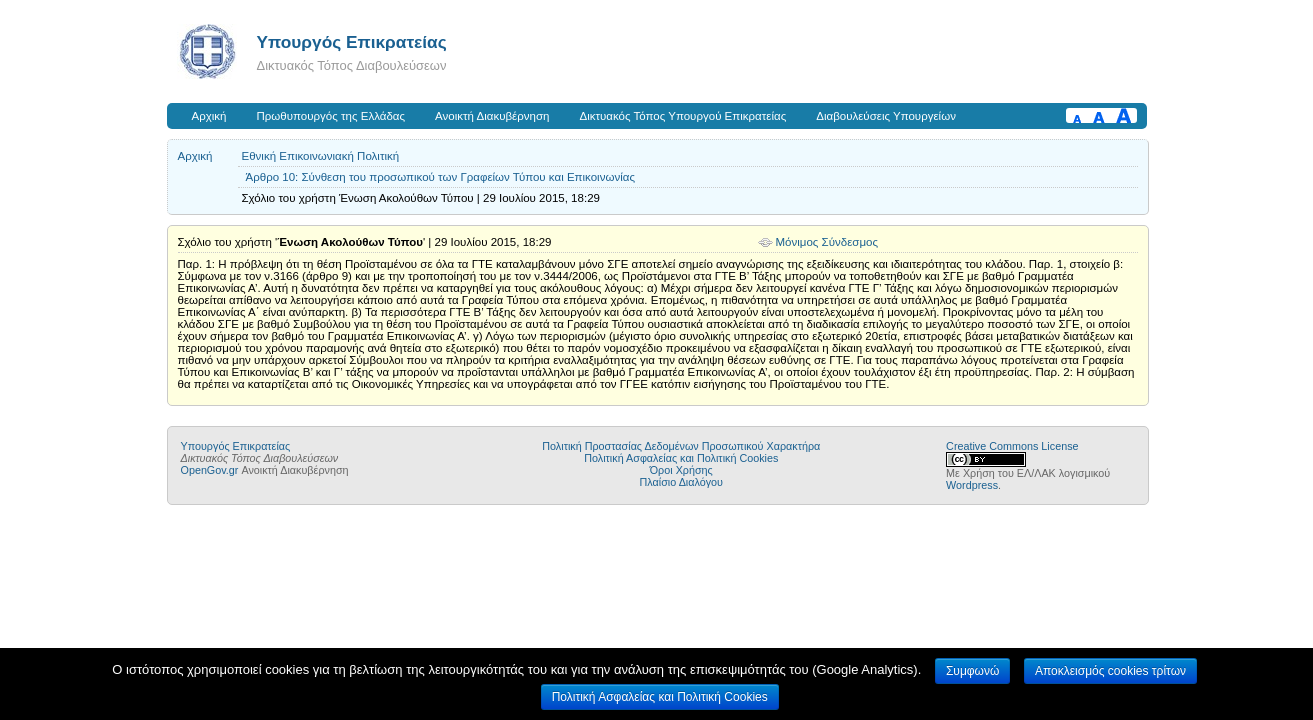  Describe the element at coordinates (681, 446) in the screenshot. I see `Πολιτική Προστασίας Δεδομένων Προσωπικού Χαρακτήρα` at that location.